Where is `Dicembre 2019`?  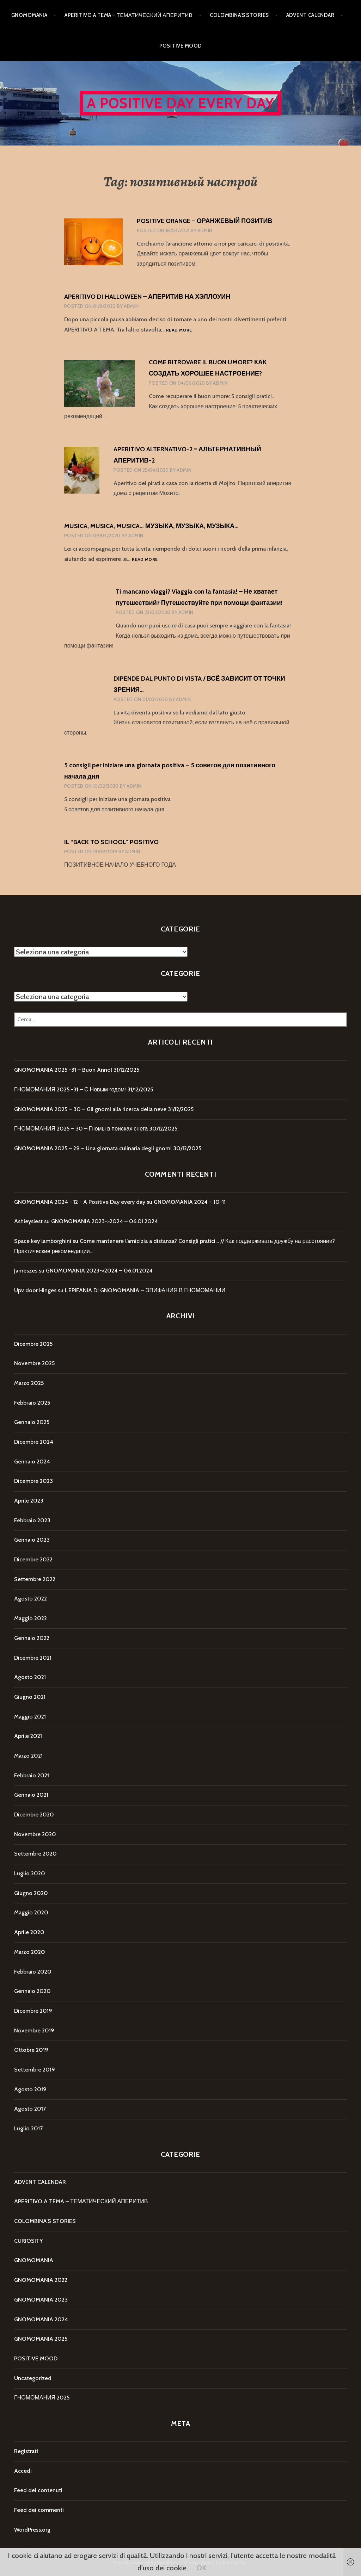 Dicembre 2019 is located at coordinates (33, 2010).